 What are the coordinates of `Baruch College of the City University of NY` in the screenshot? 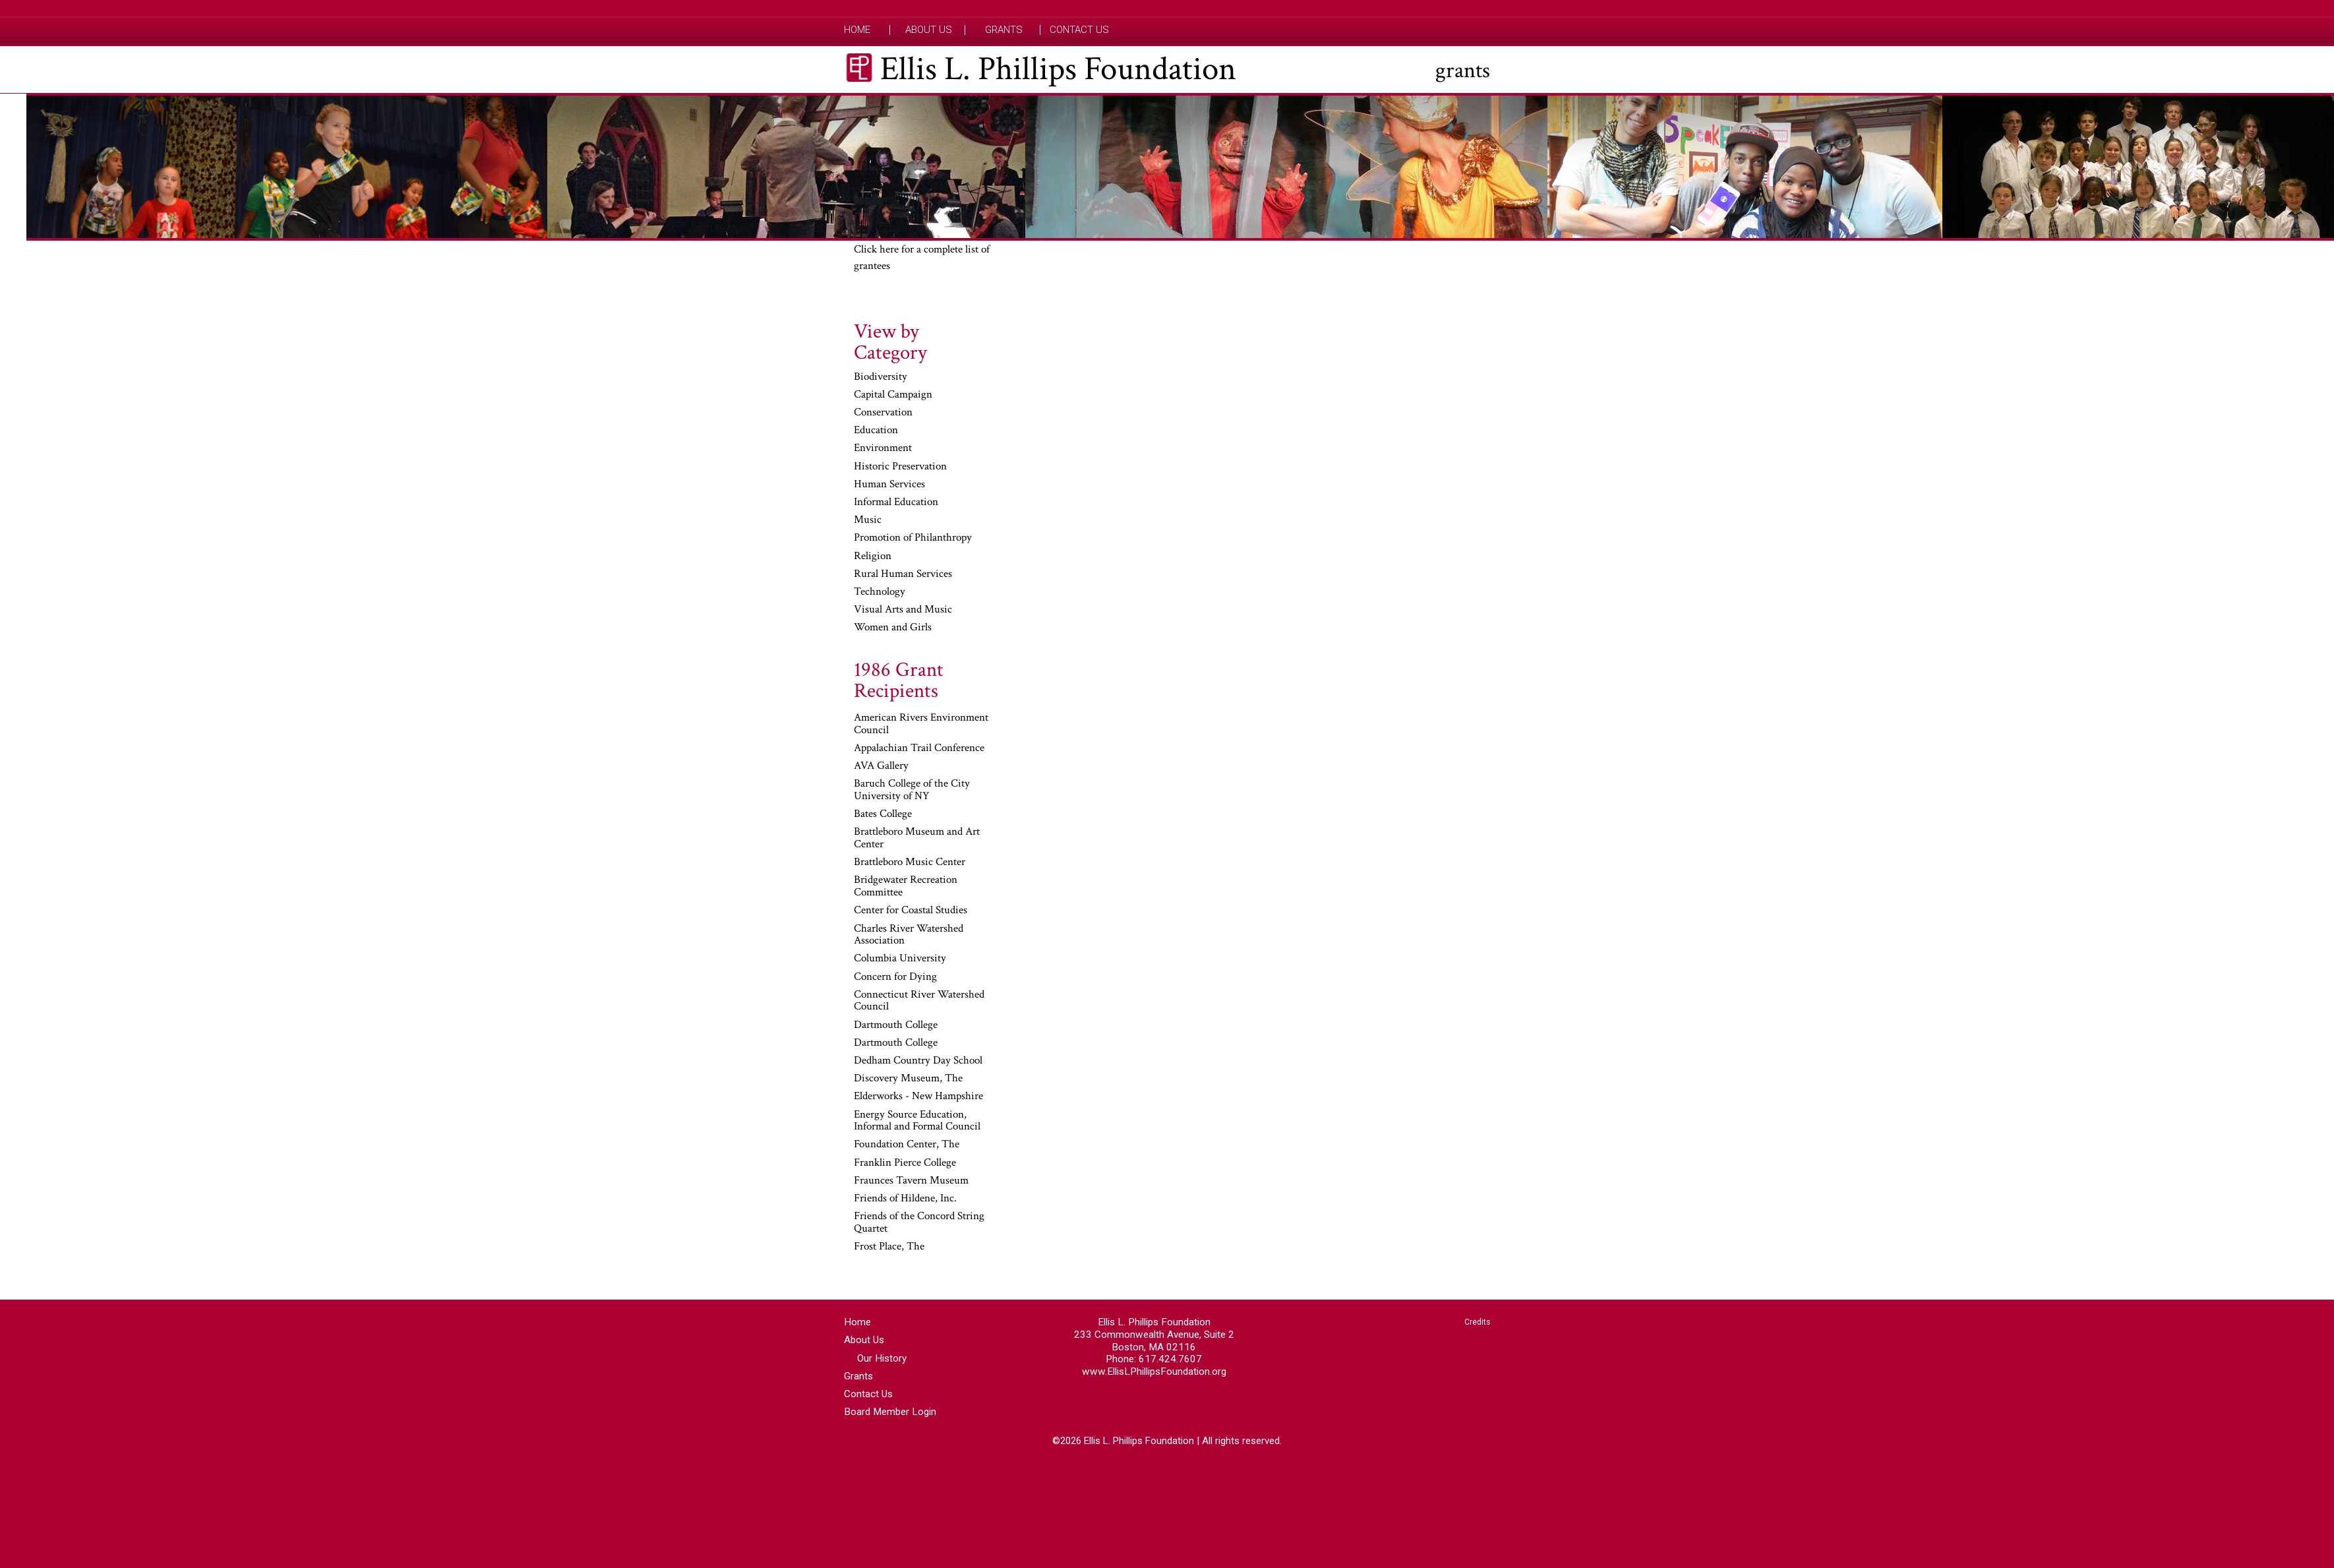 It's located at (912, 790).